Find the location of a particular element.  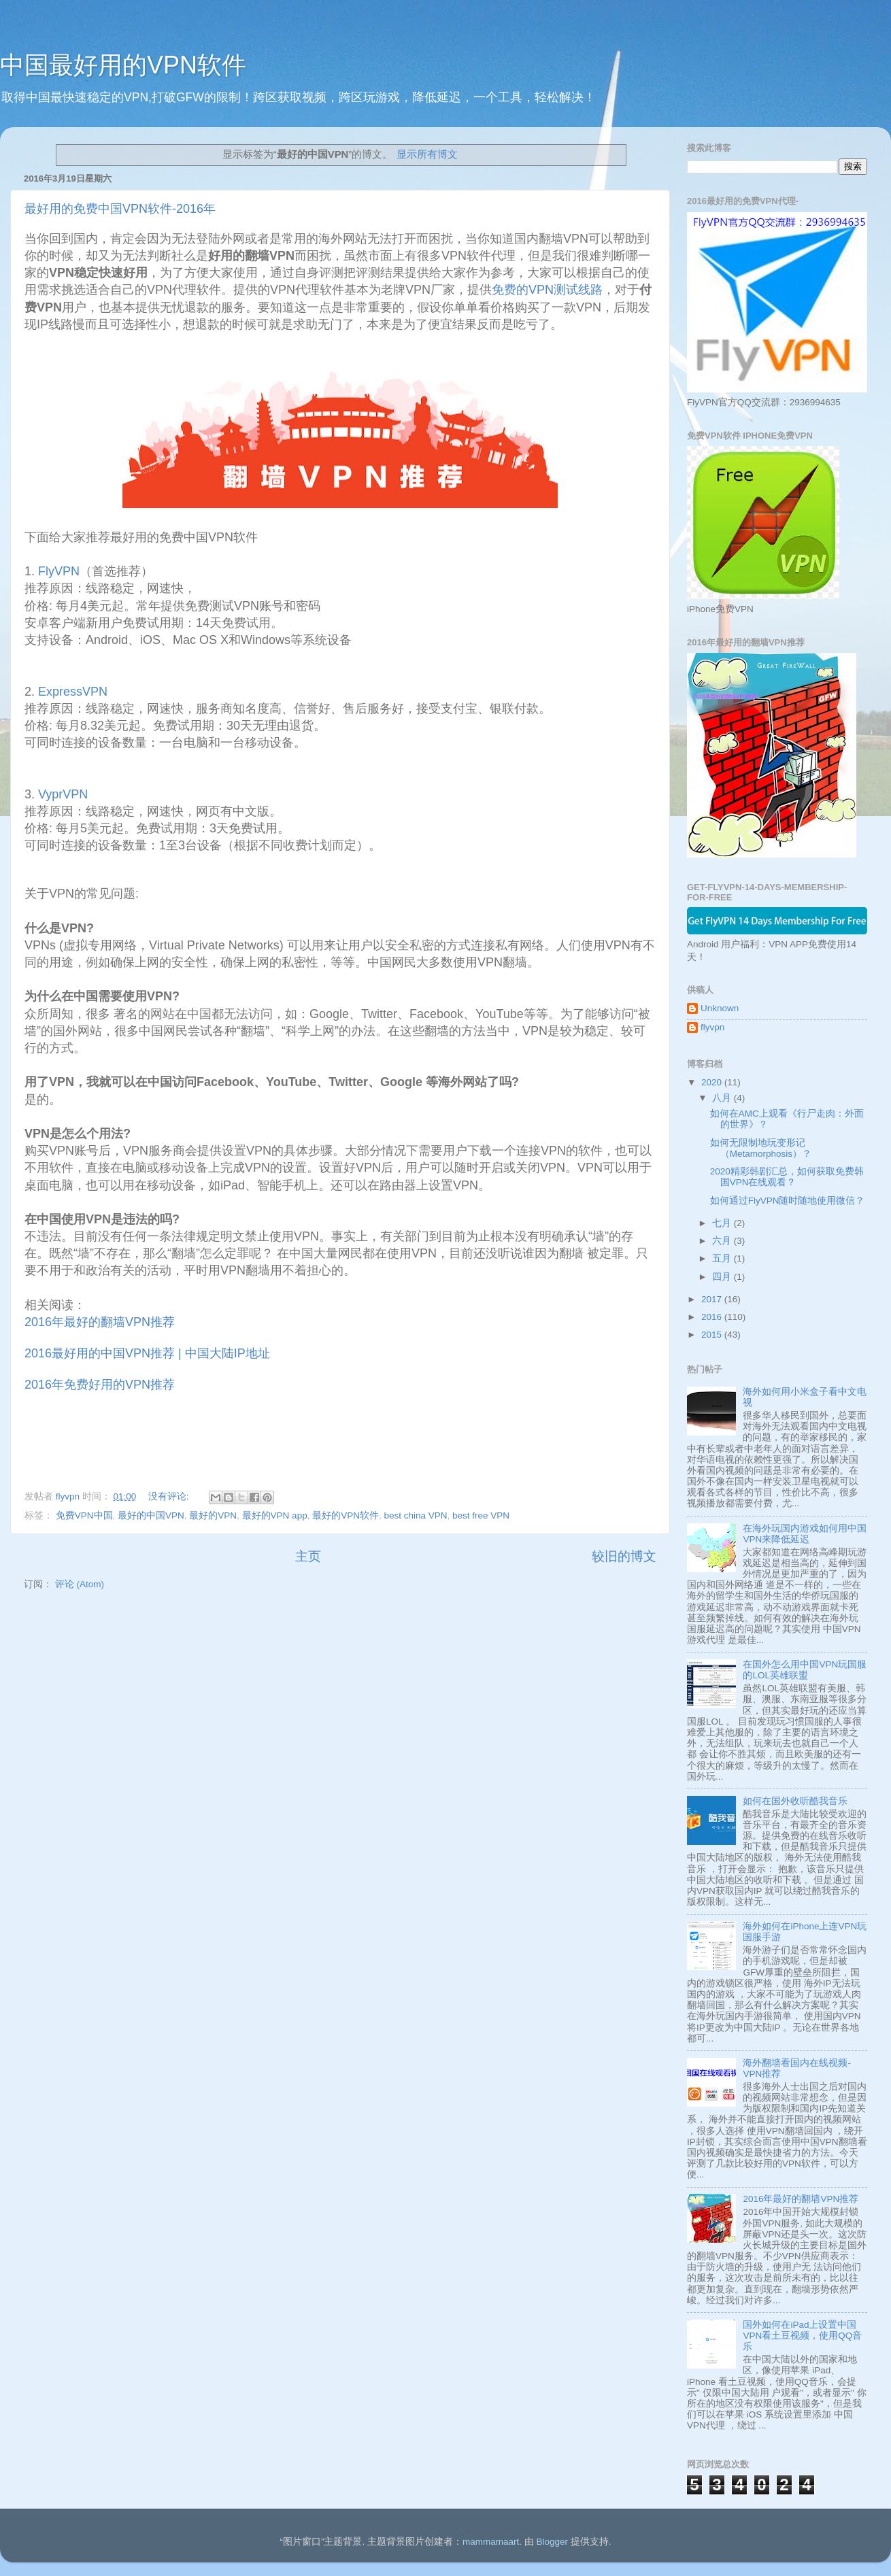

免费的VPN测试线路 is located at coordinates (547, 289).